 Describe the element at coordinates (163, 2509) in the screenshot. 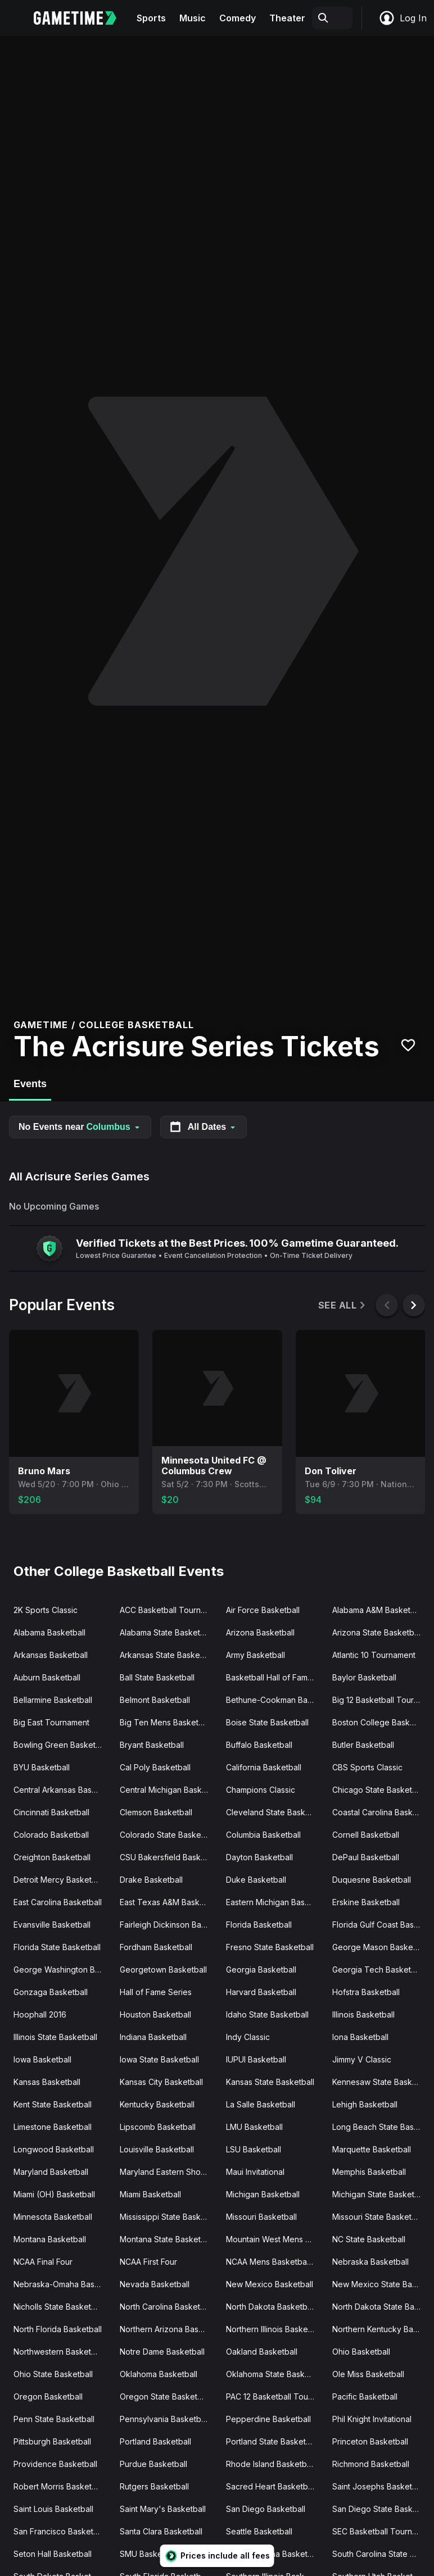

I see `Saint Mary's Basketball` at that location.